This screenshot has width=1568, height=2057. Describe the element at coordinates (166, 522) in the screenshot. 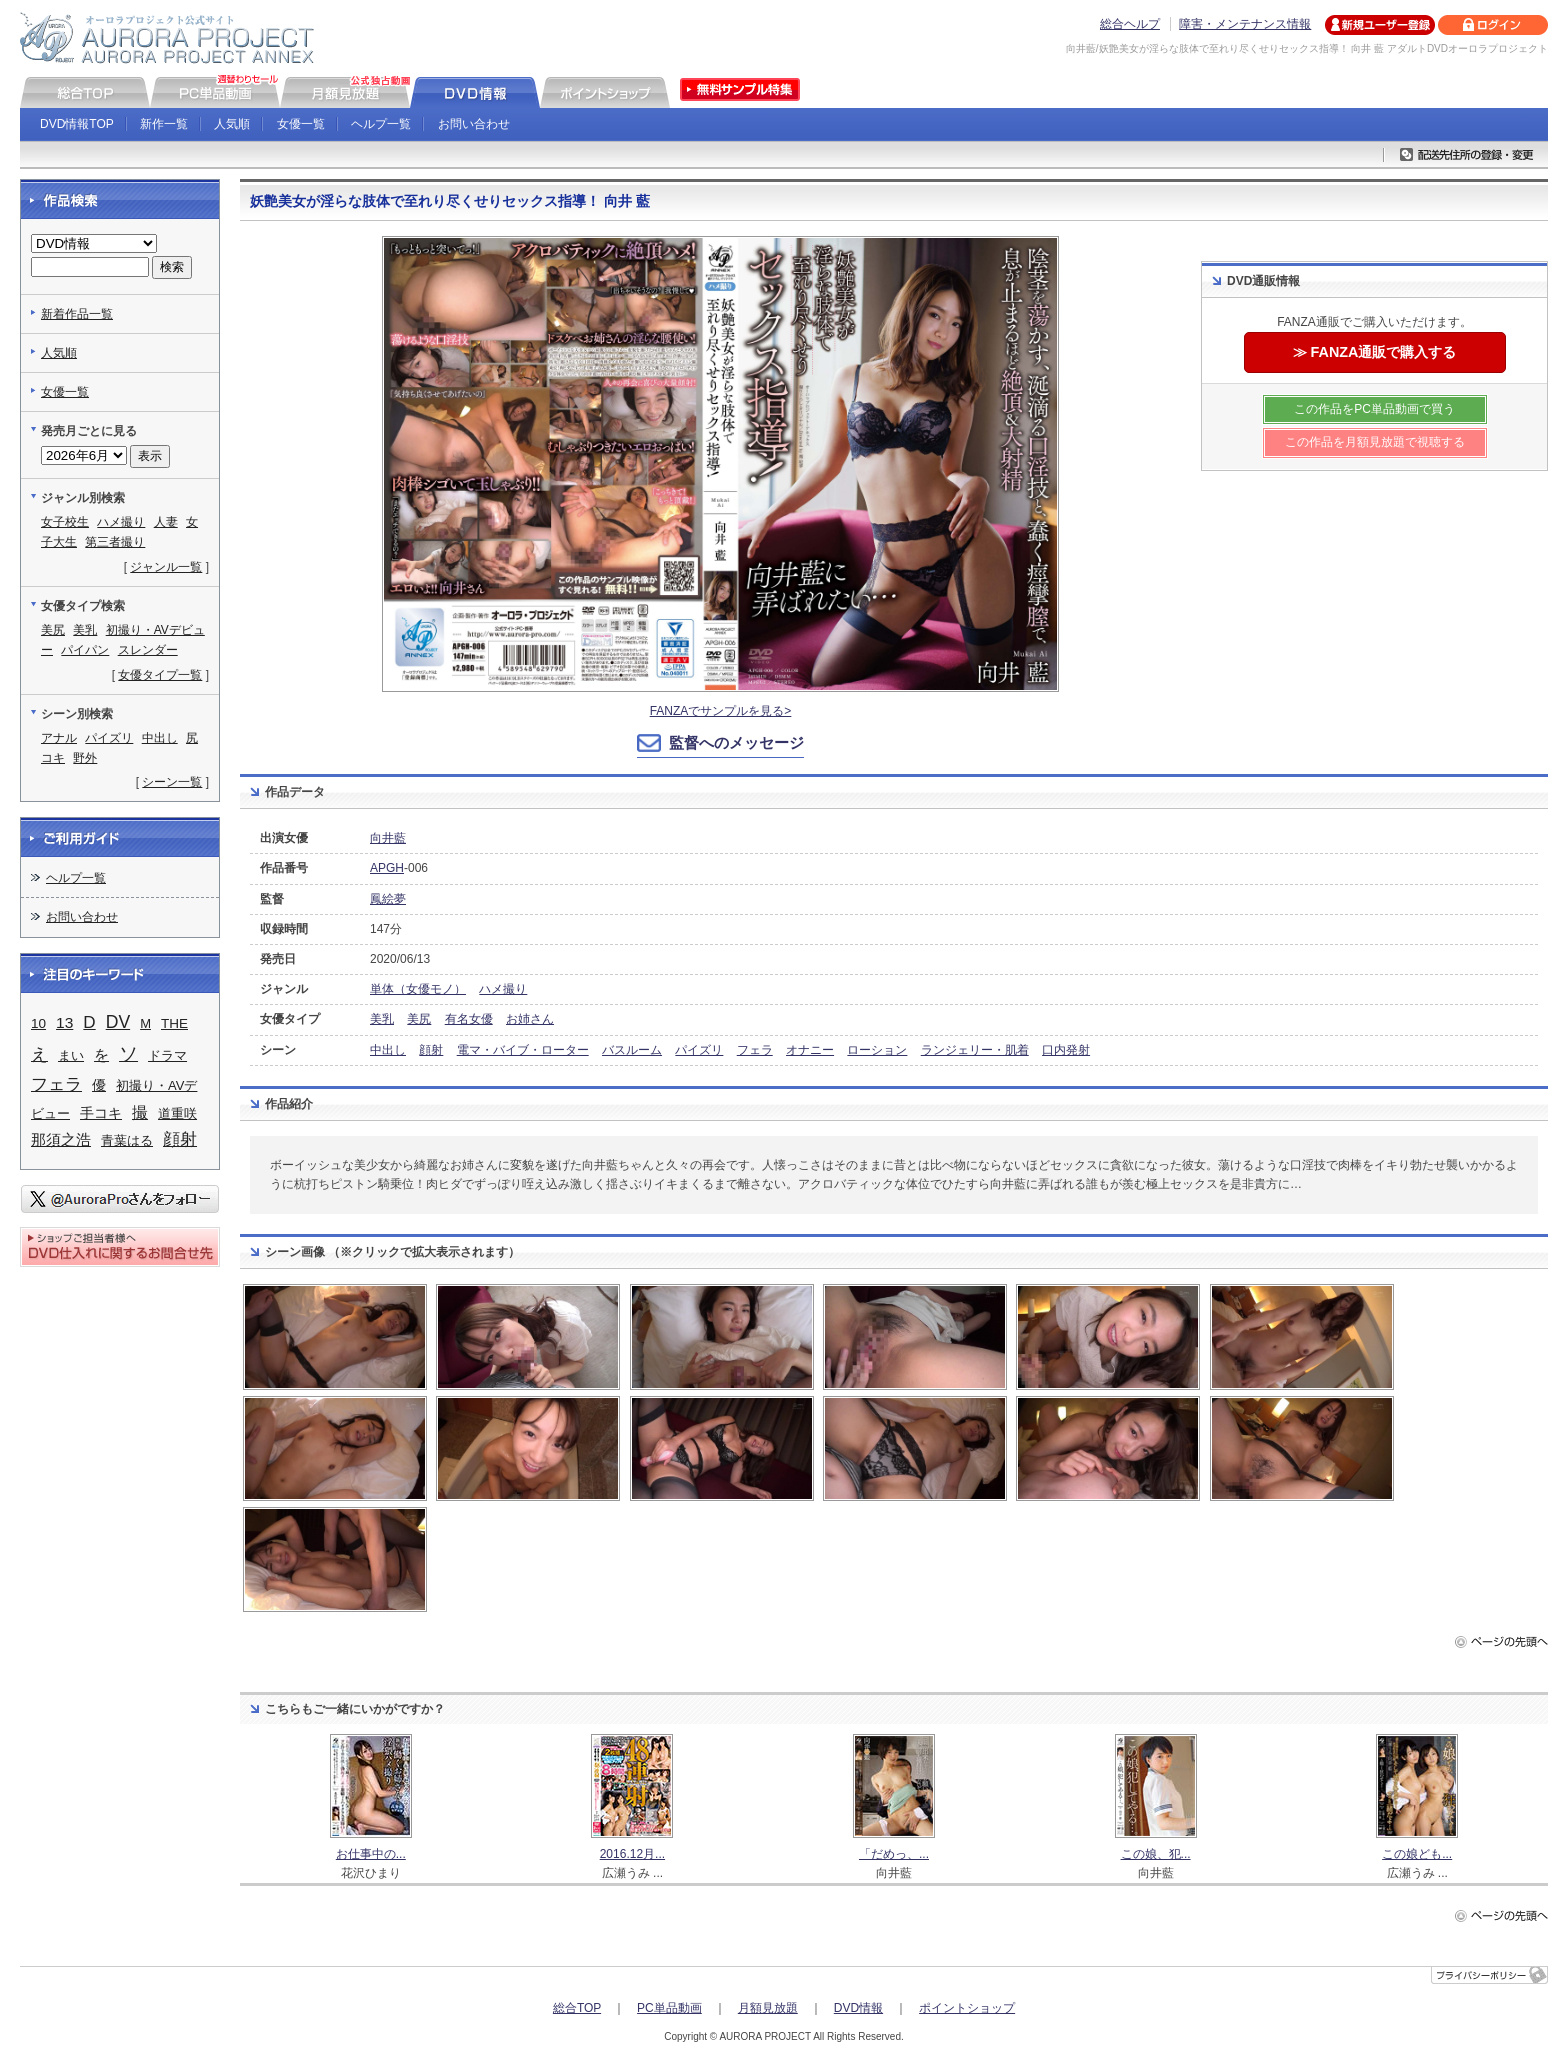

I see `人妻` at that location.